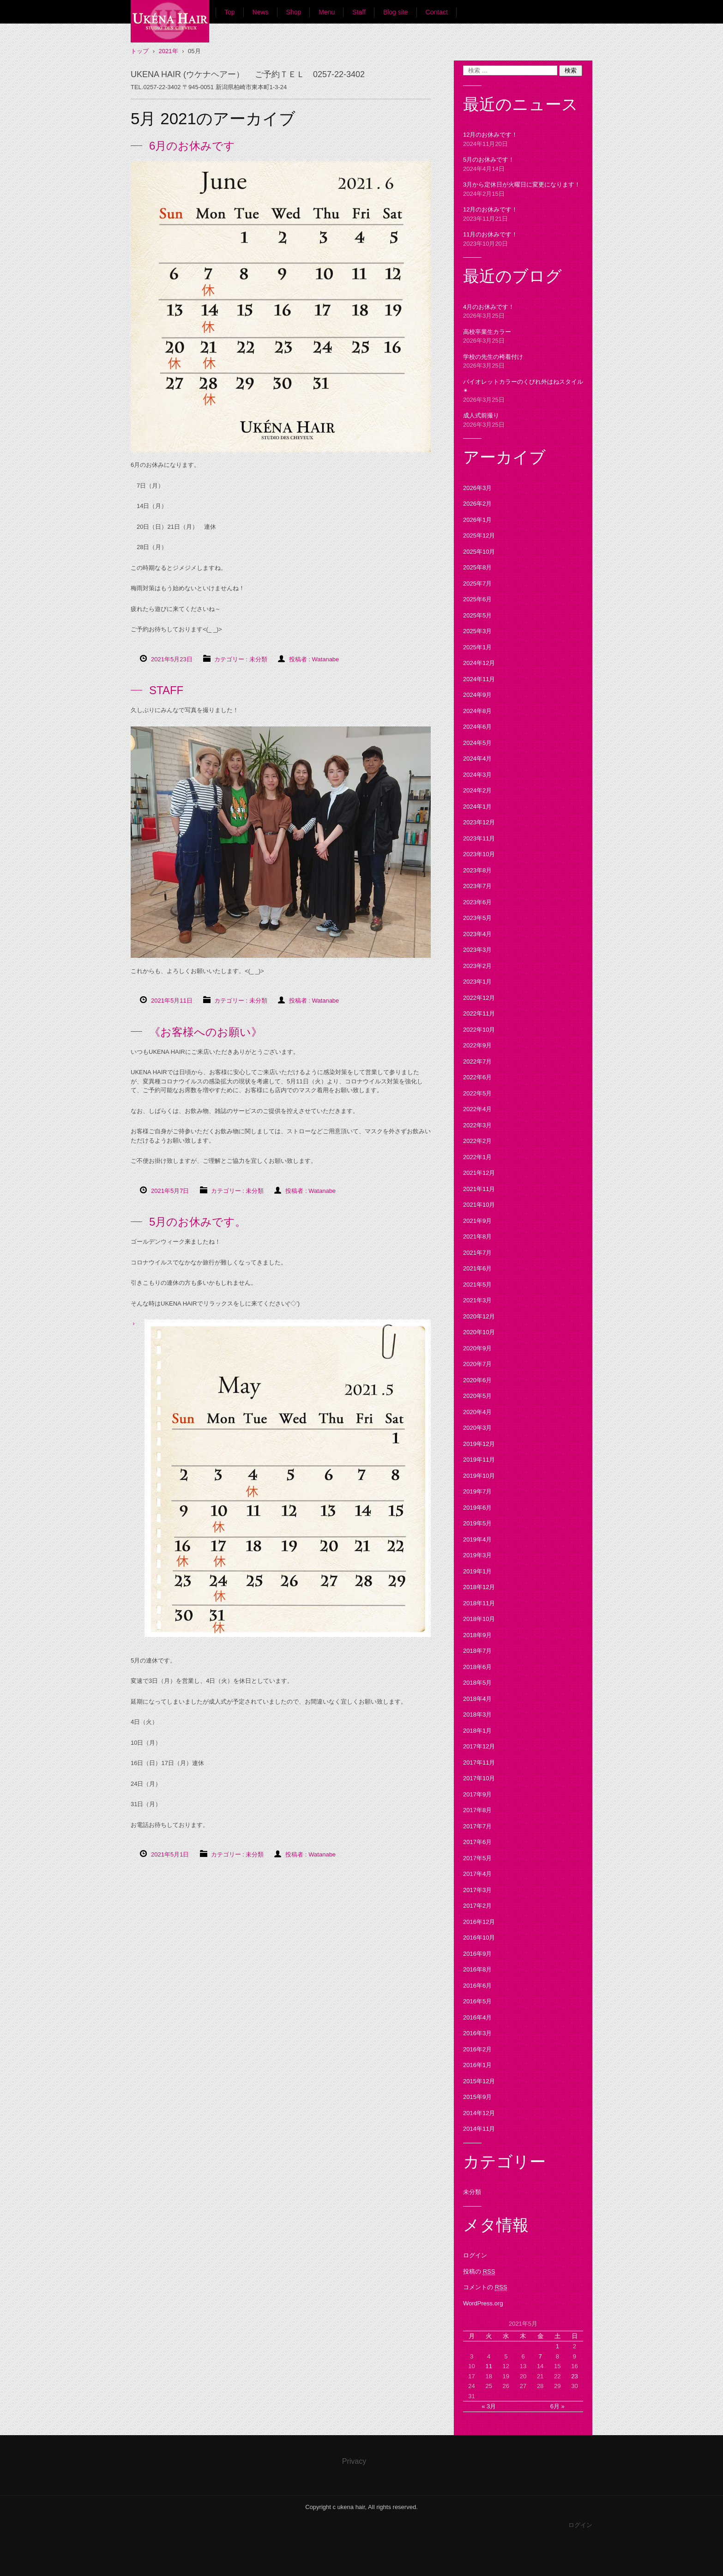  What do you see at coordinates (477, 1045) in the screenshot?
I see `2022年9月` at bounding box center [477, 1045].